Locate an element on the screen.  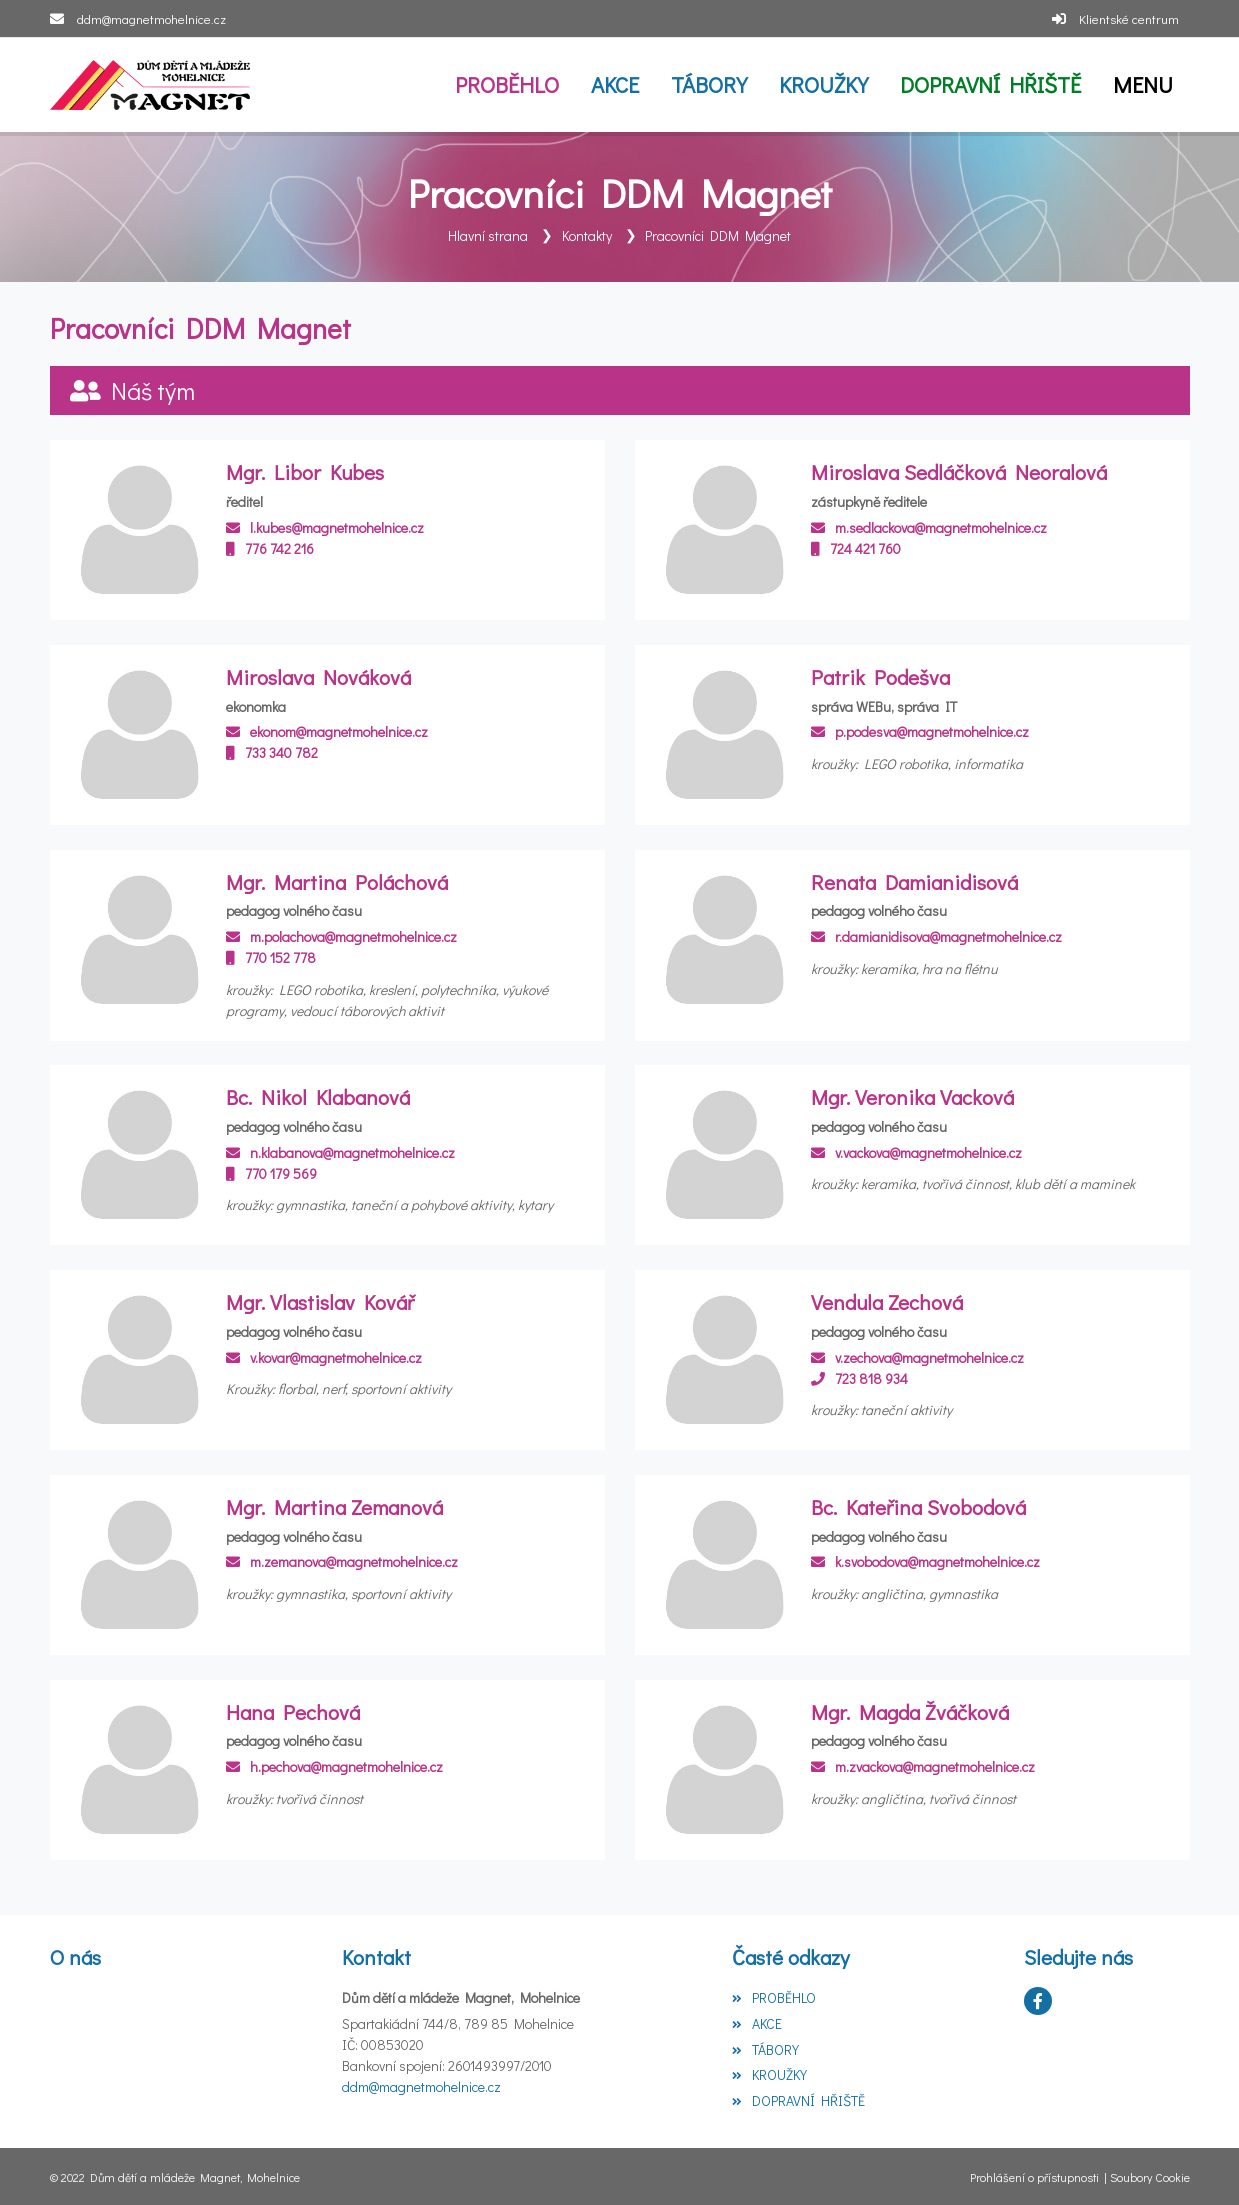
v.zechova@magnetmohelnice.cz is located at coordinates (917, 1356).